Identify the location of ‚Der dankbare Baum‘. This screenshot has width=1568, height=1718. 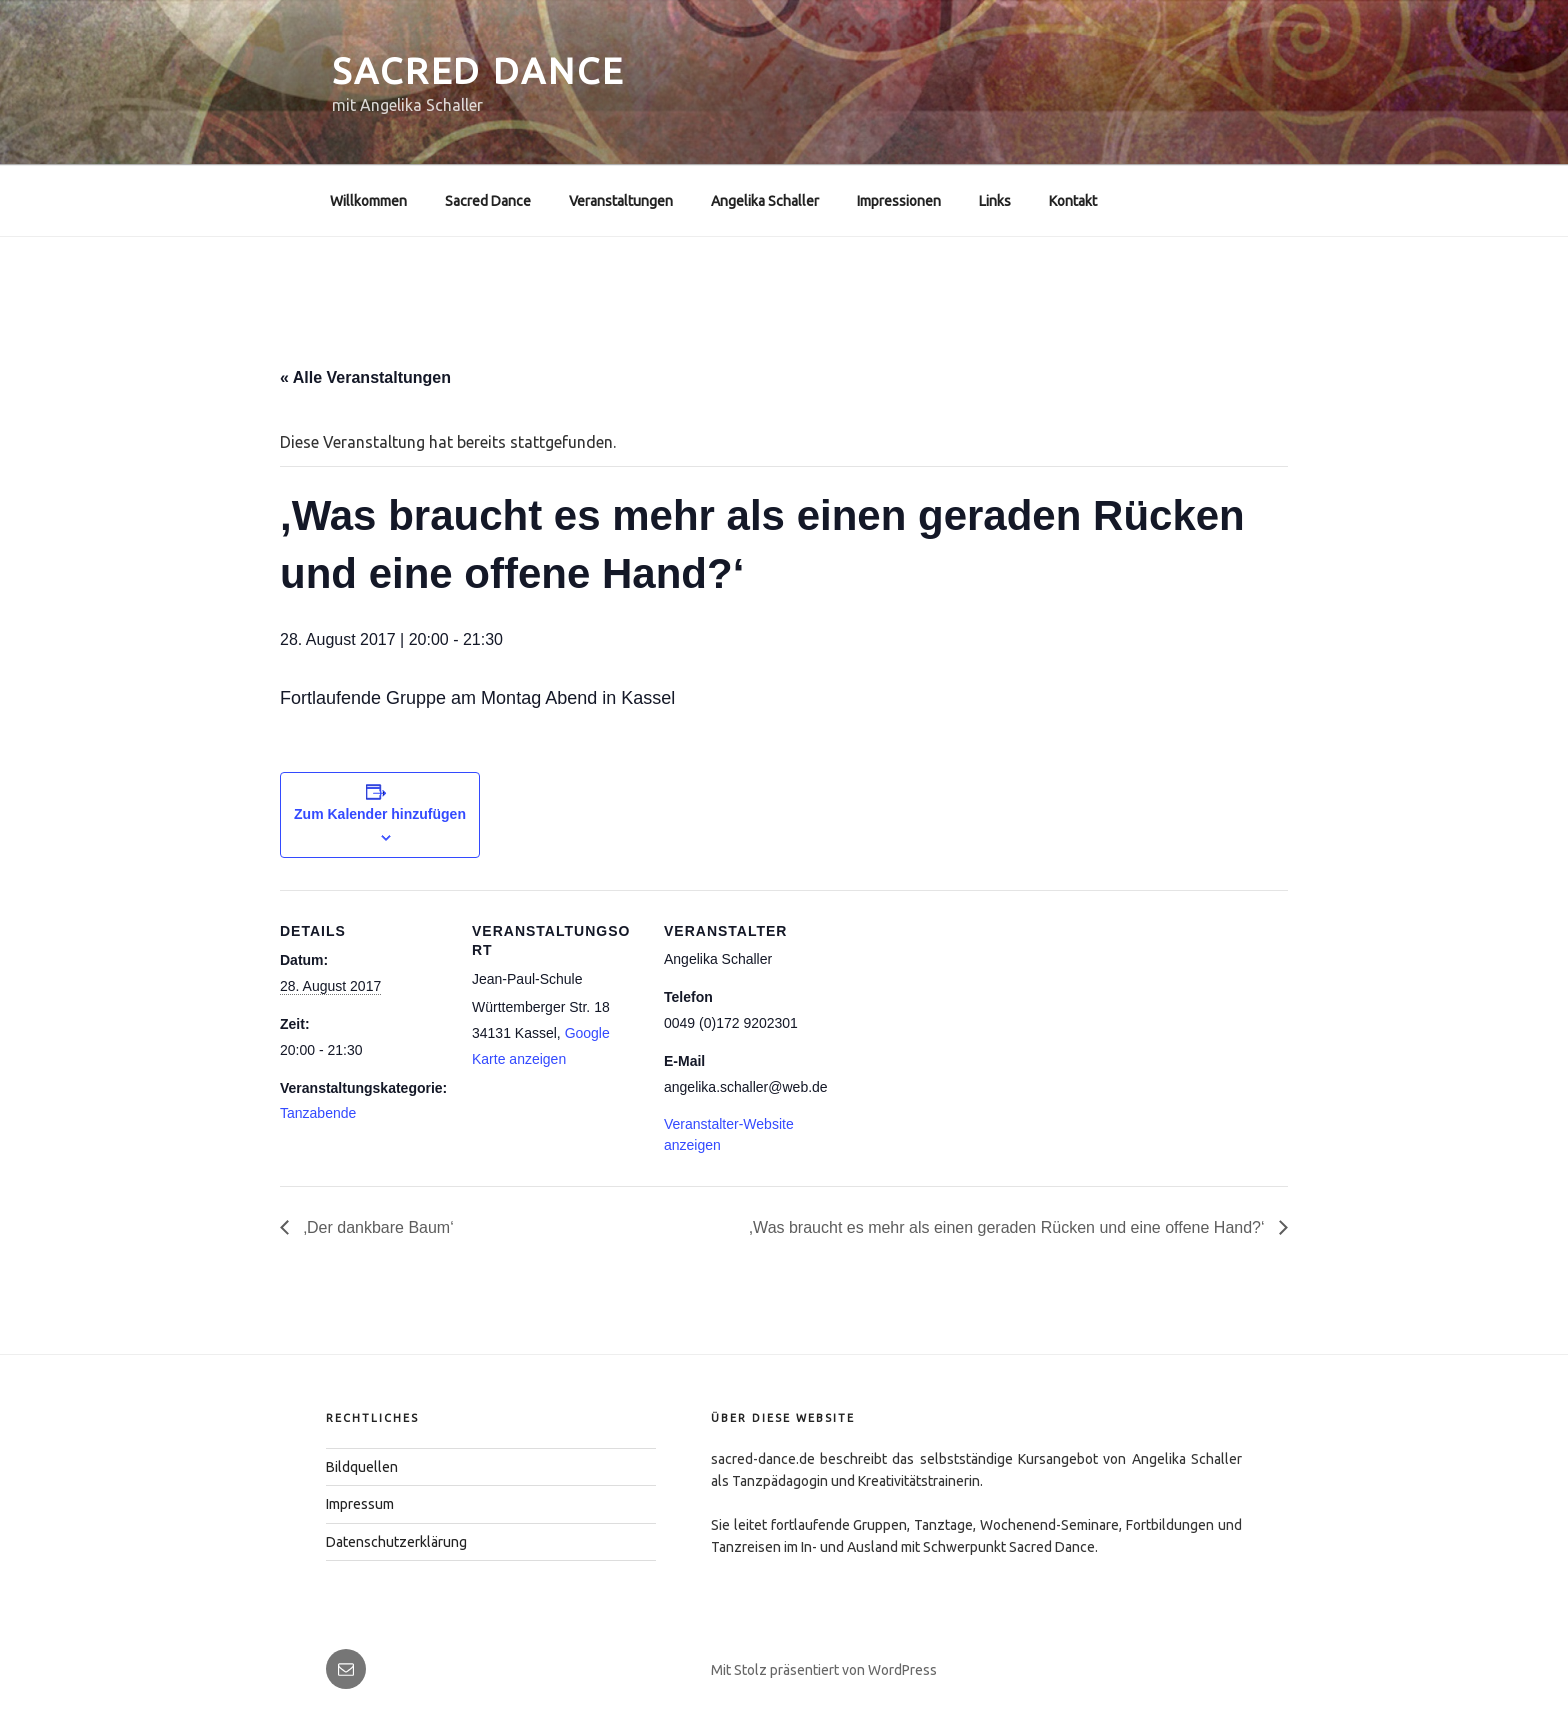
(376, 1227).